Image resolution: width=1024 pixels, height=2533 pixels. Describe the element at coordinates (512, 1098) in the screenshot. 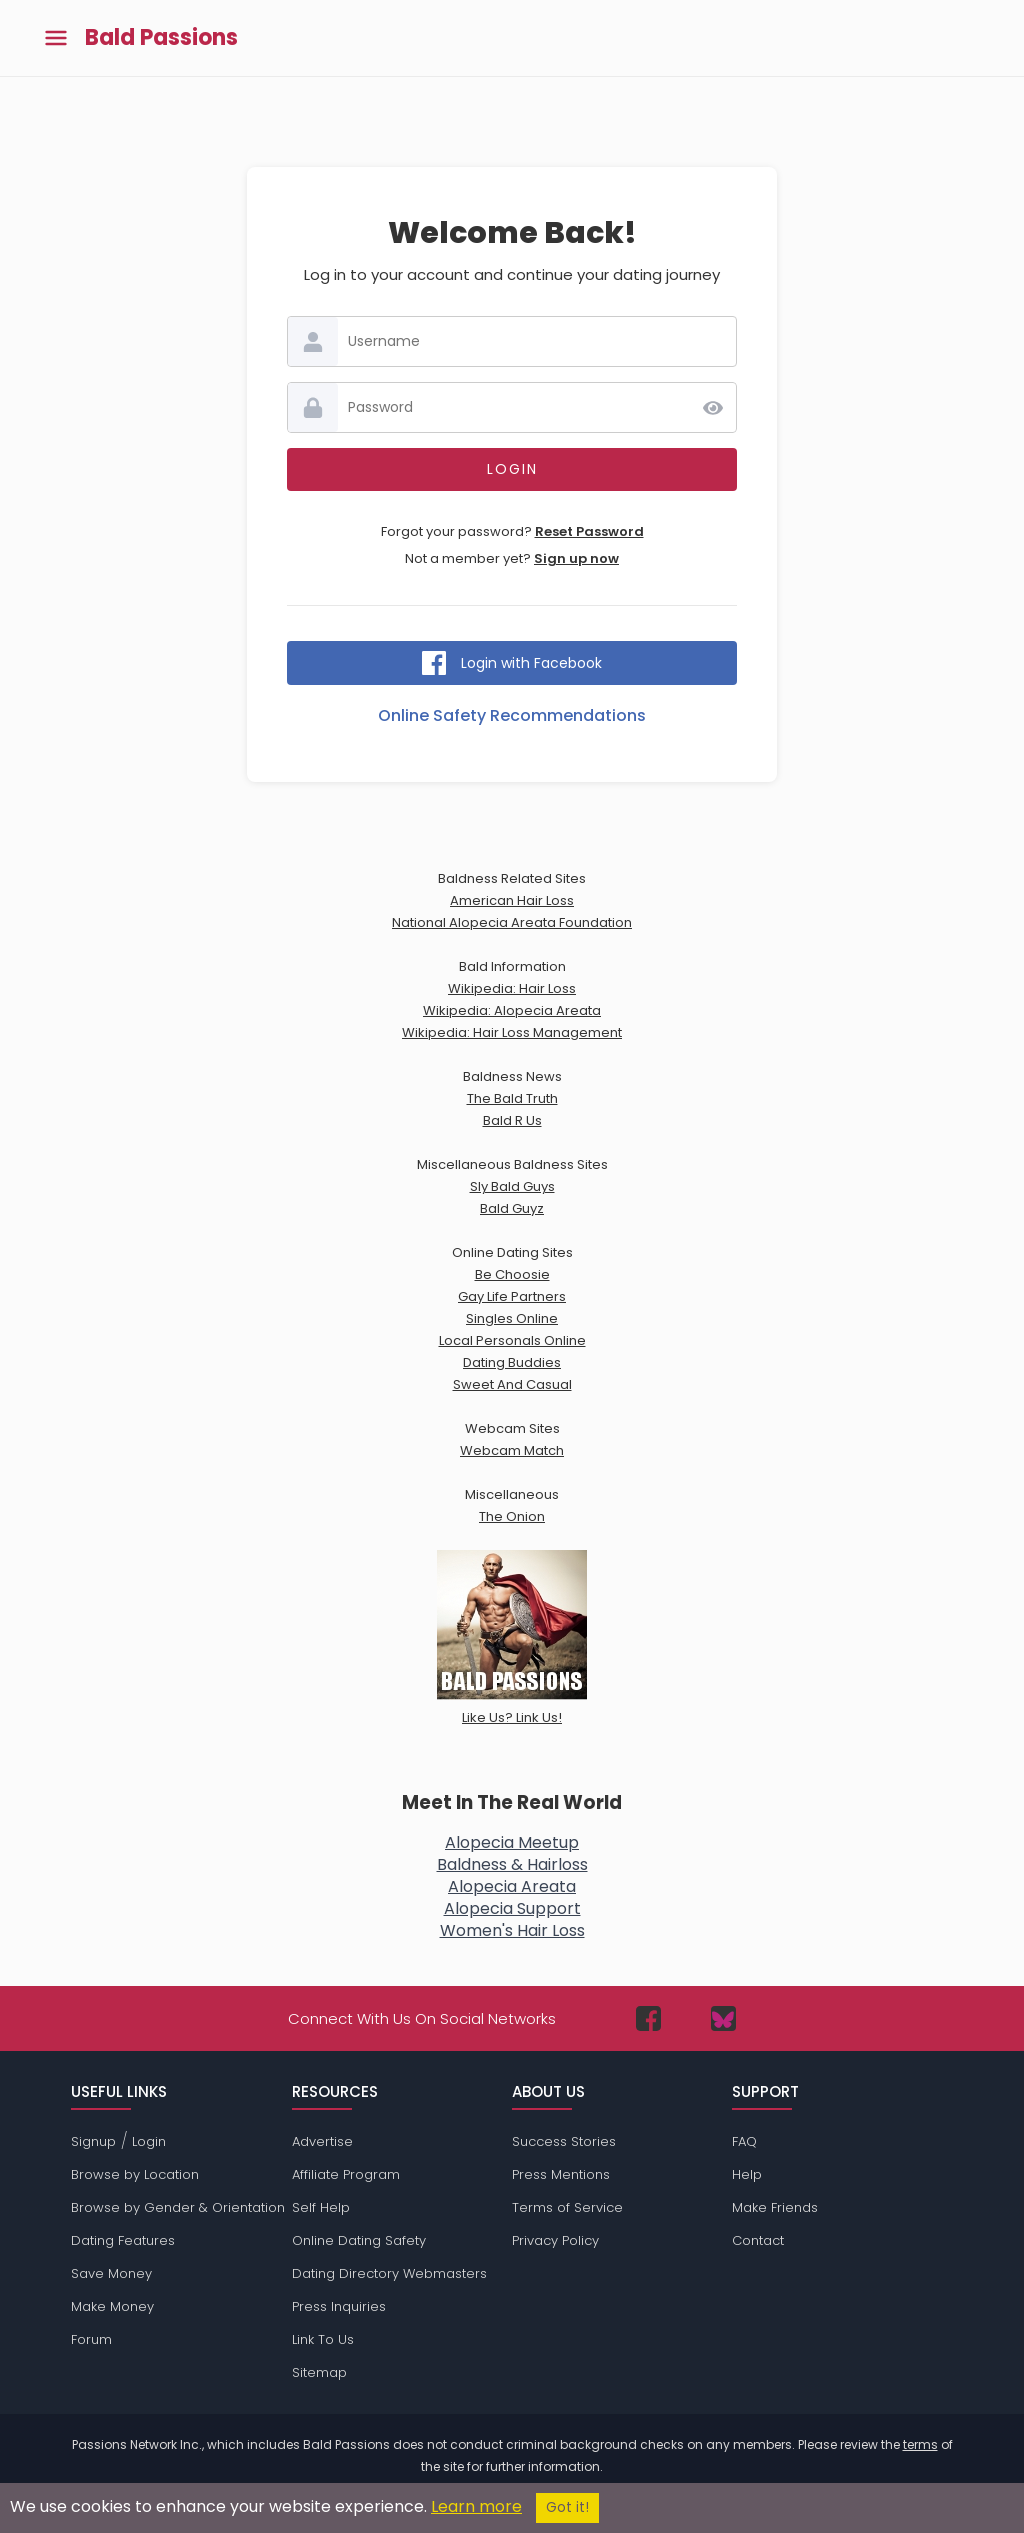

I see `The Bald Truth` at that location.